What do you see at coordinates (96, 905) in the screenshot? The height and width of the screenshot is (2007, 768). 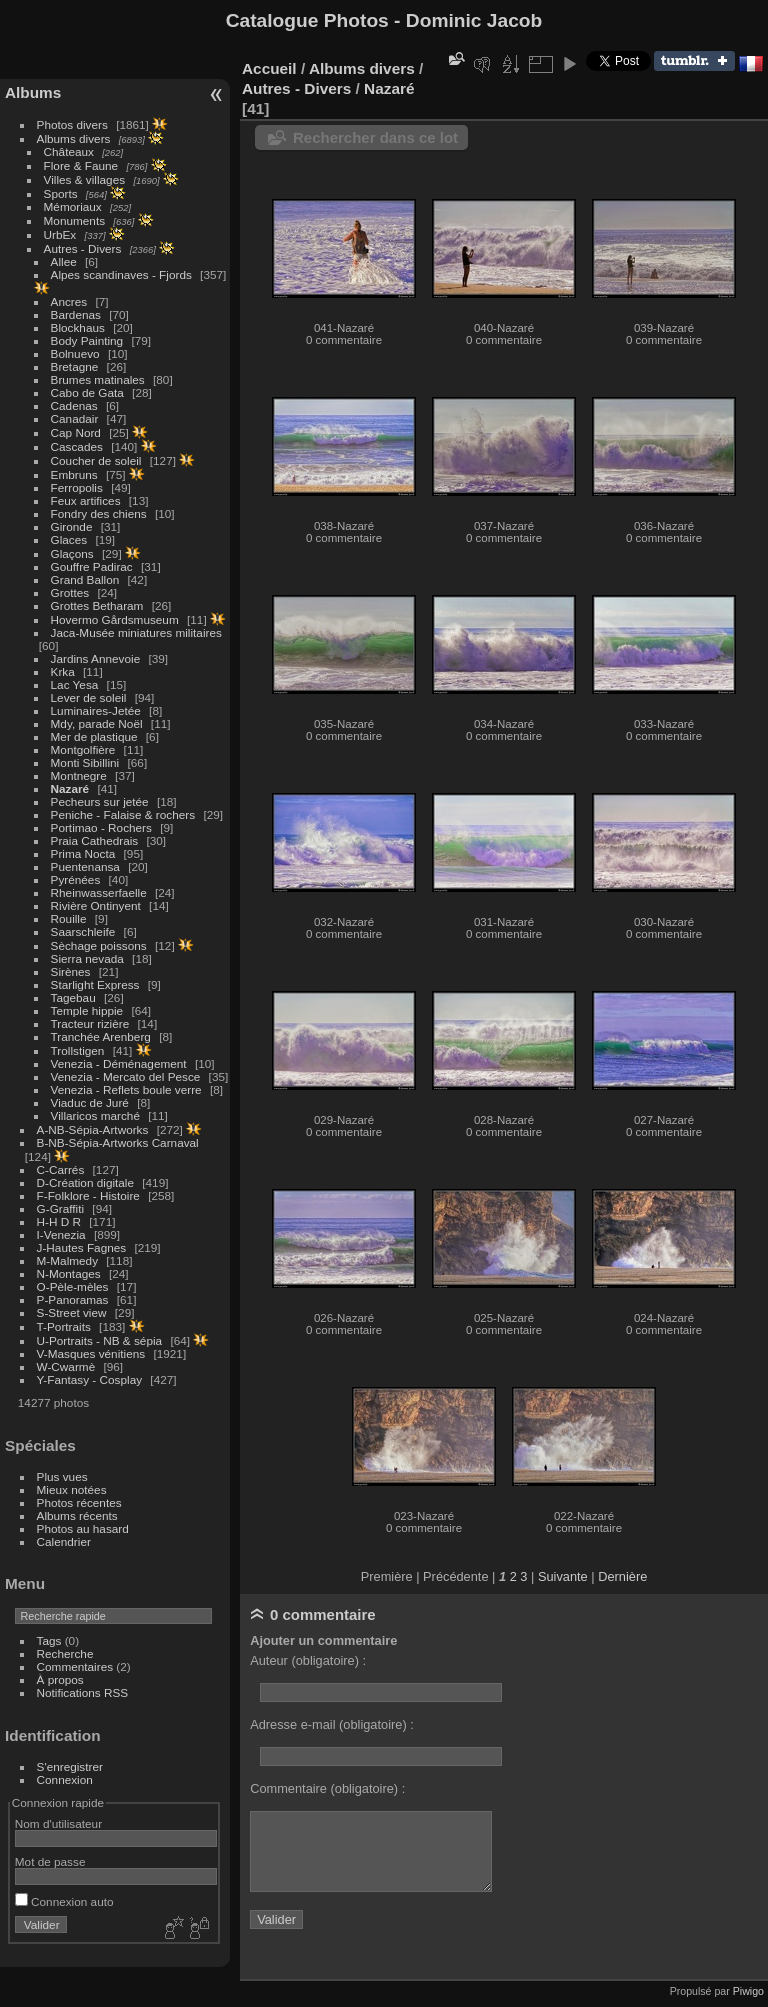 I see `Rivière Ontinyent` at bounding box center [96, 905].